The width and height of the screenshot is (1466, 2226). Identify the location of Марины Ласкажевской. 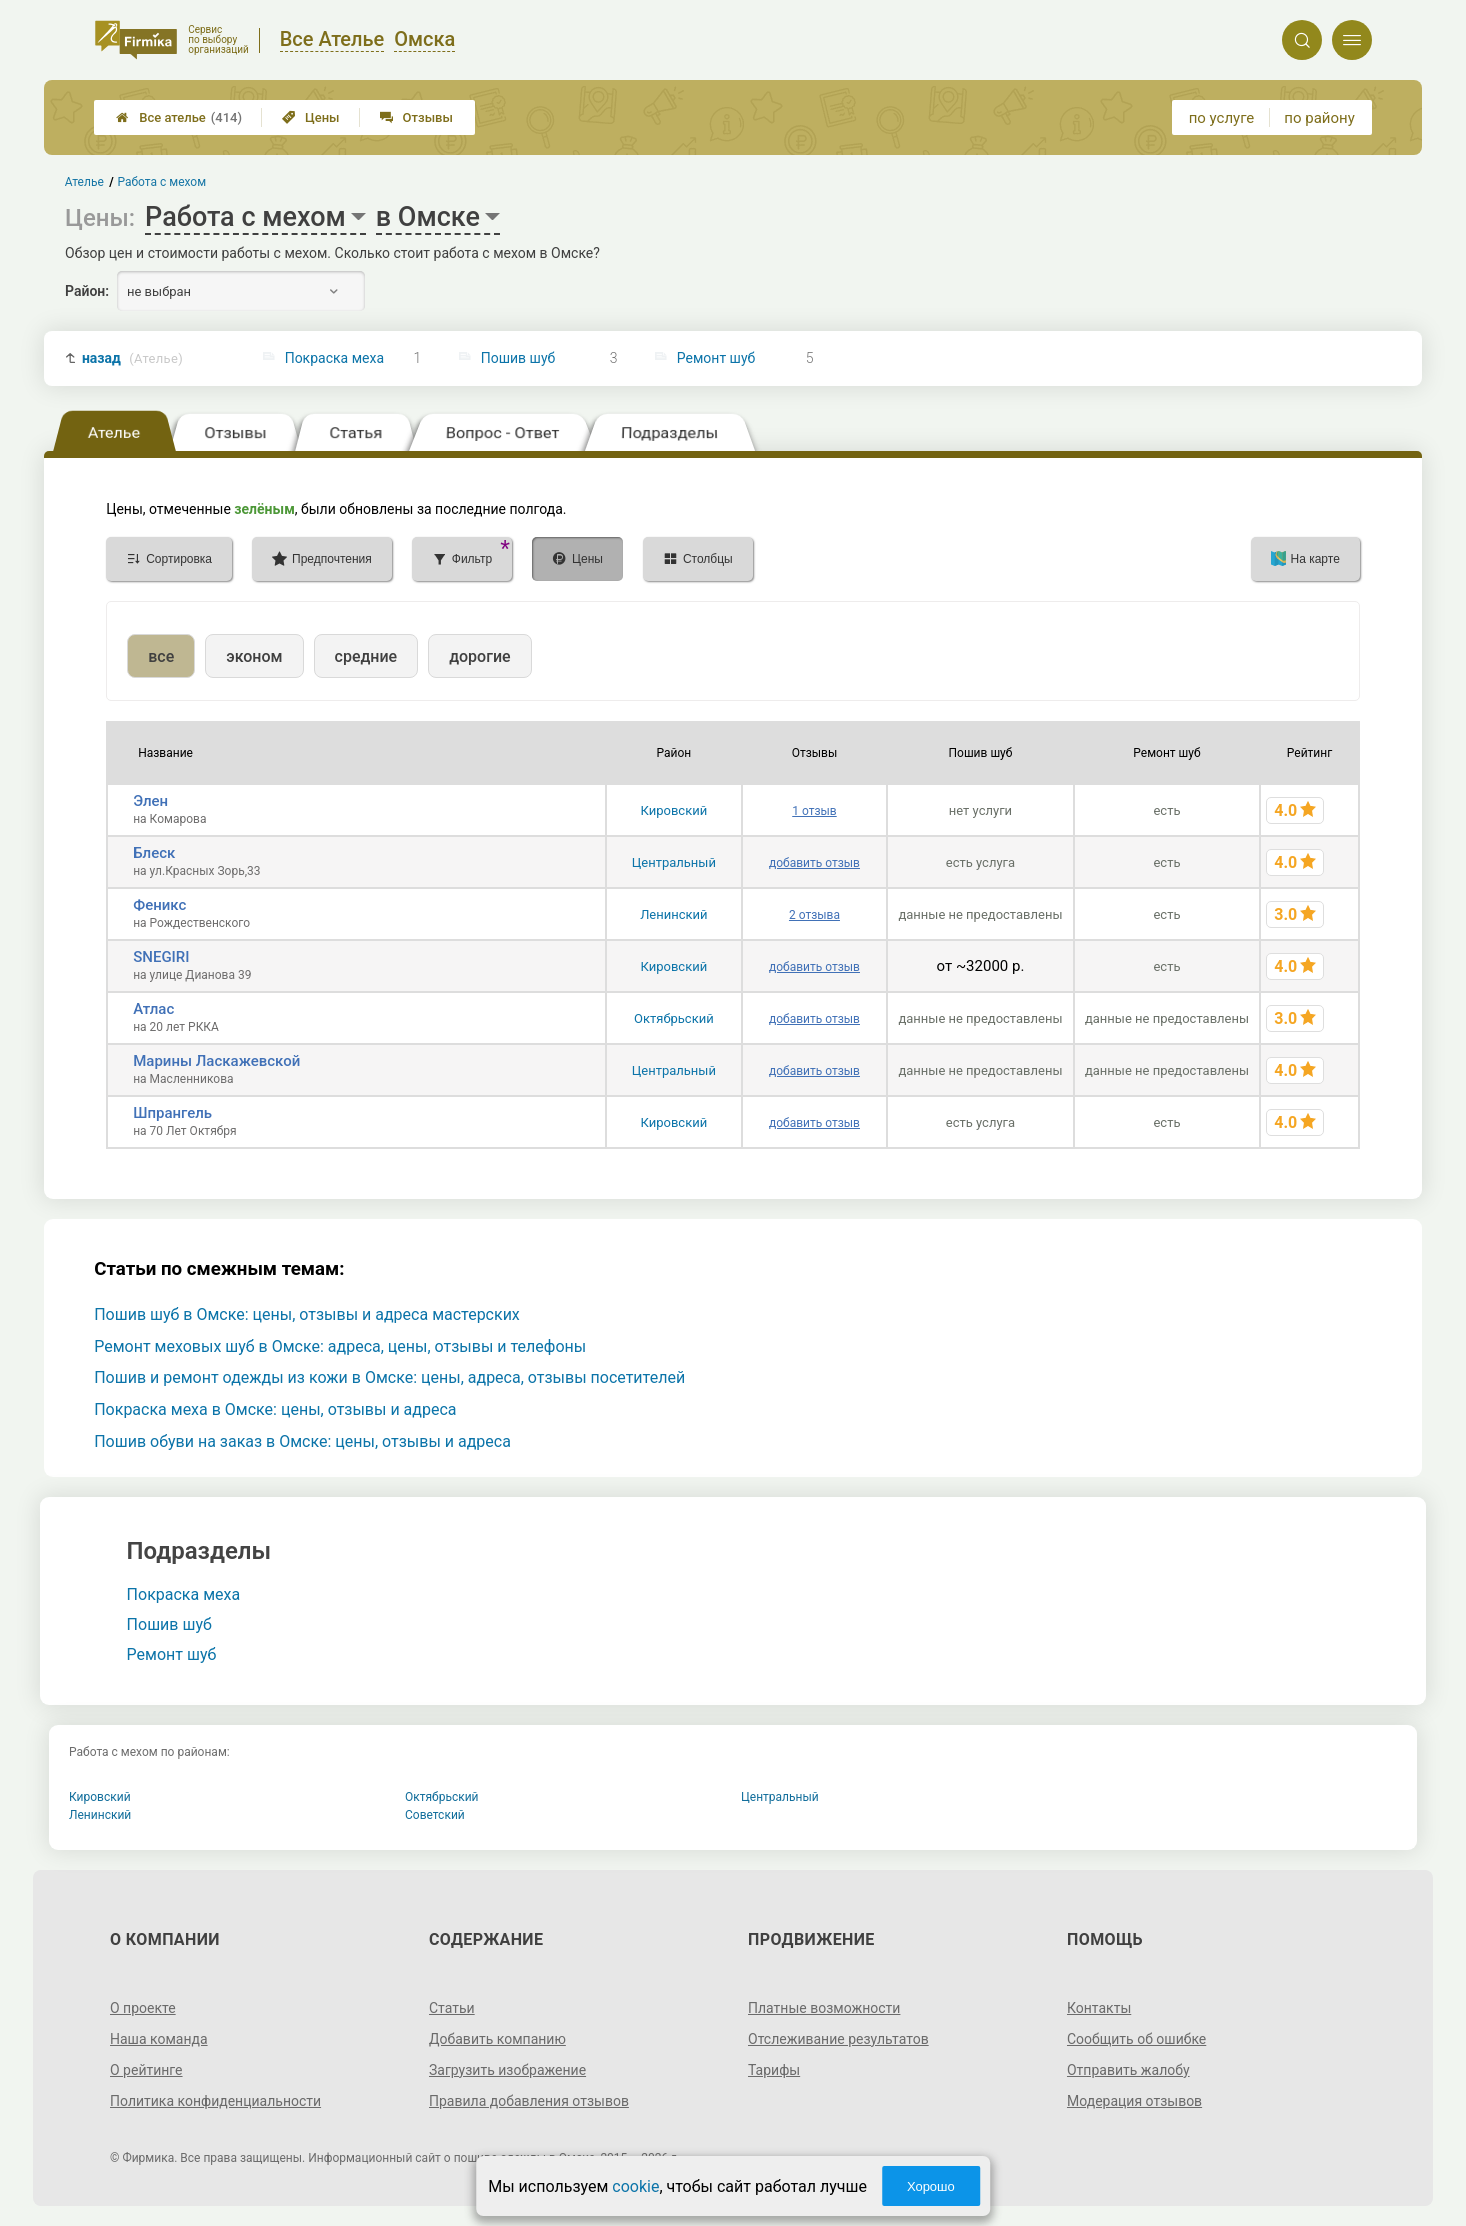
(216, 1061).